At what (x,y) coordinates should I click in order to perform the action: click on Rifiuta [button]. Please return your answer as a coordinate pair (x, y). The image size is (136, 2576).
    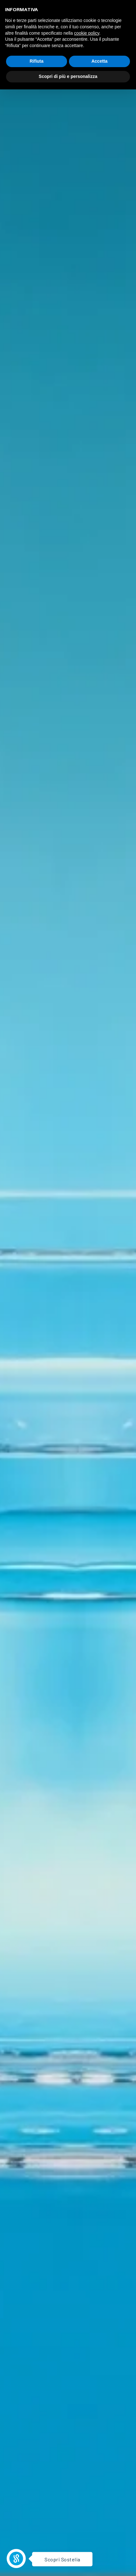
    Looking at the image, I should click on (37, 61).